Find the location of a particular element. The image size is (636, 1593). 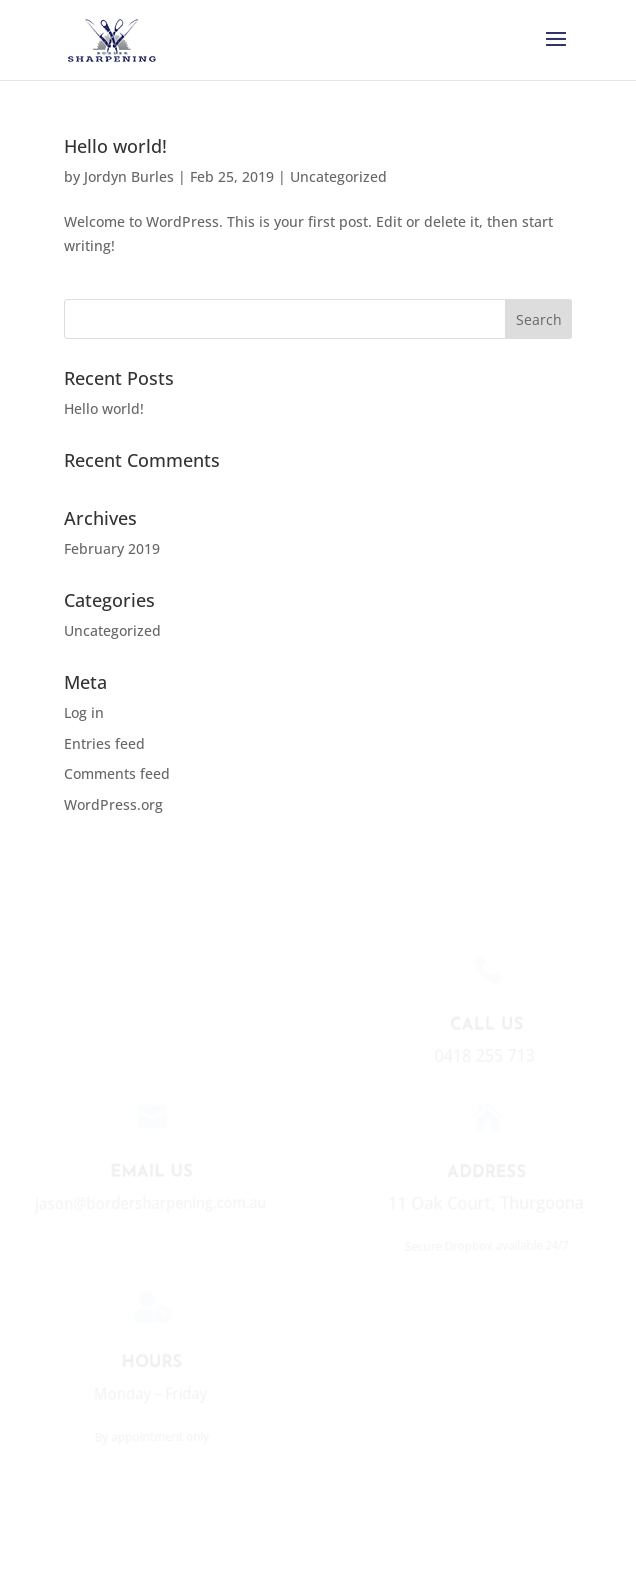

Entries feed is located at coordinates (104, 743).